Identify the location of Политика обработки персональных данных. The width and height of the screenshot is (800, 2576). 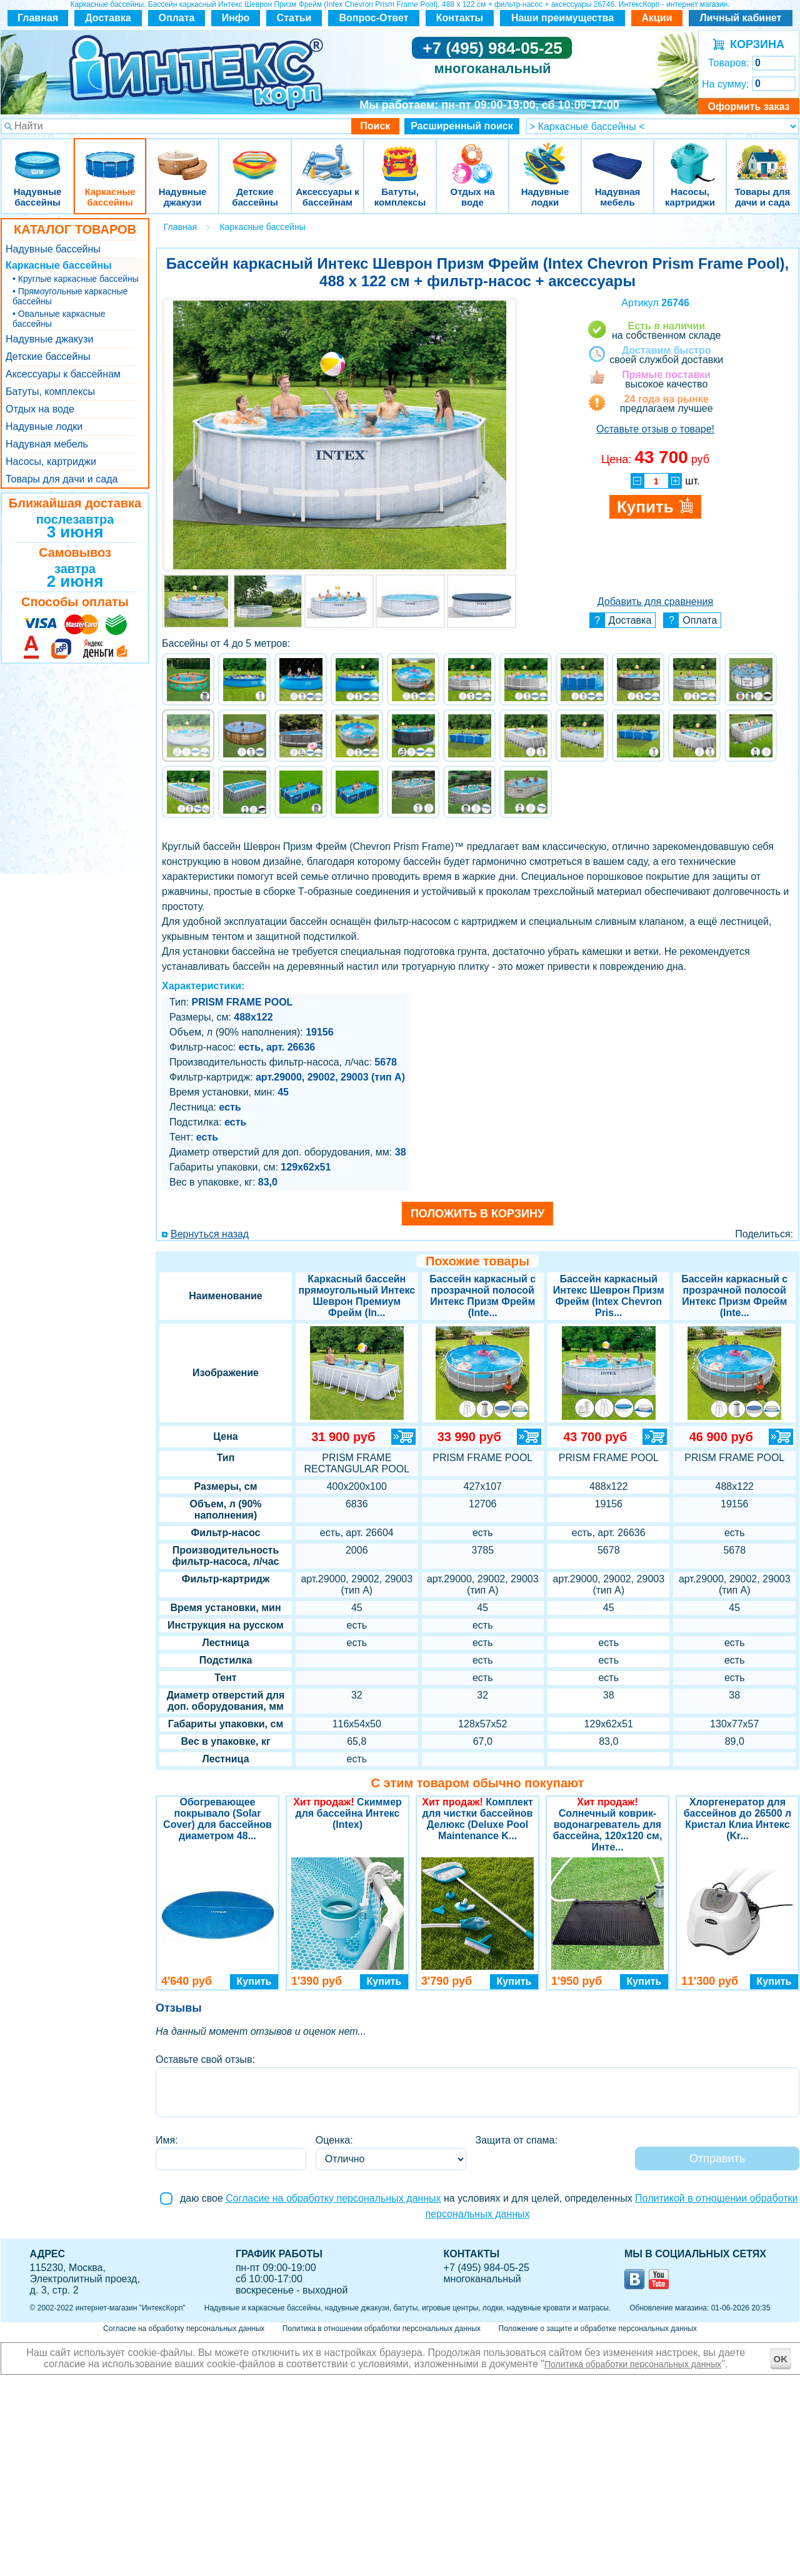
(632, 2364).